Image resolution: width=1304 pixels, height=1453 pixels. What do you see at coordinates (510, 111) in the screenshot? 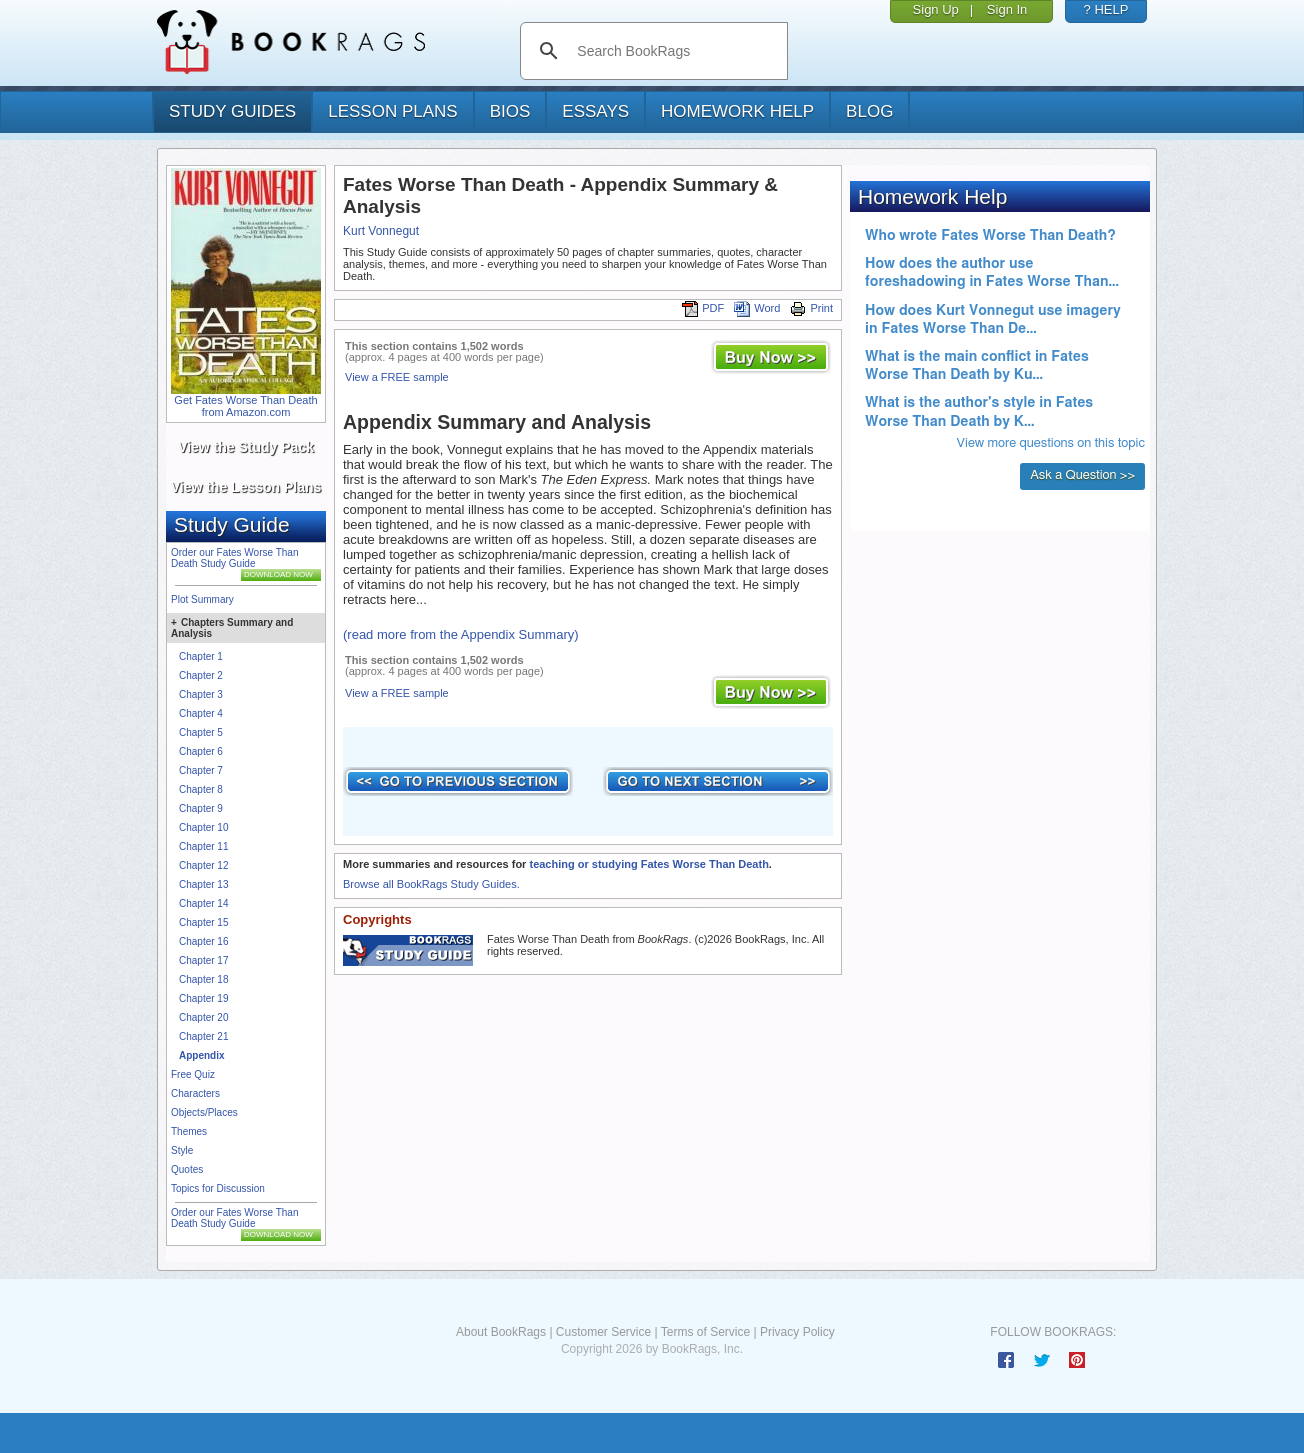
I see `bios` at bounding box center [510, 111].